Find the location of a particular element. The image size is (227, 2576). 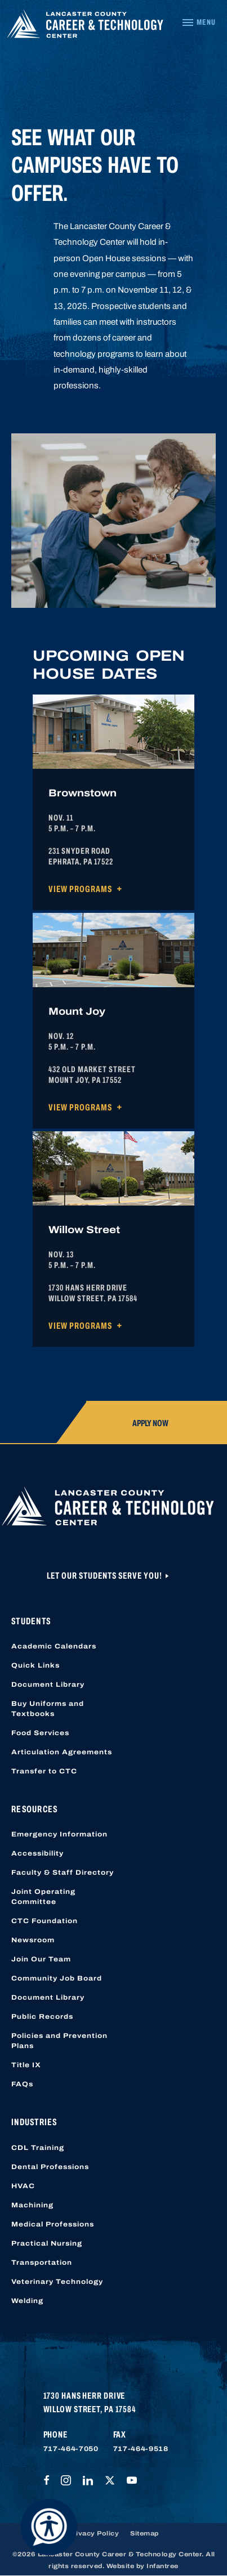

Practical Nursing is located at coordinates (46, 2243).